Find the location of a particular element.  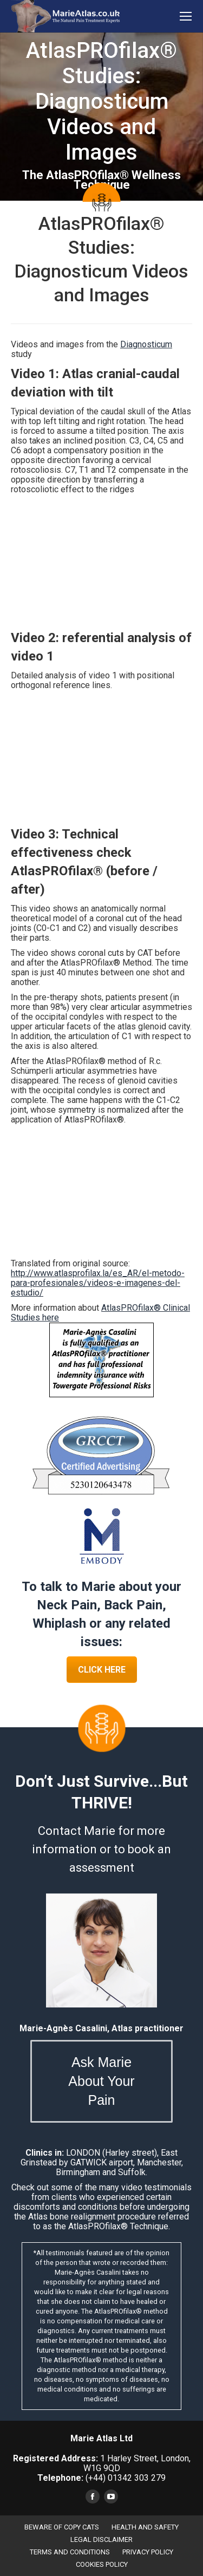

PRIVACY POLICY is located at coordinates (147, 2552).